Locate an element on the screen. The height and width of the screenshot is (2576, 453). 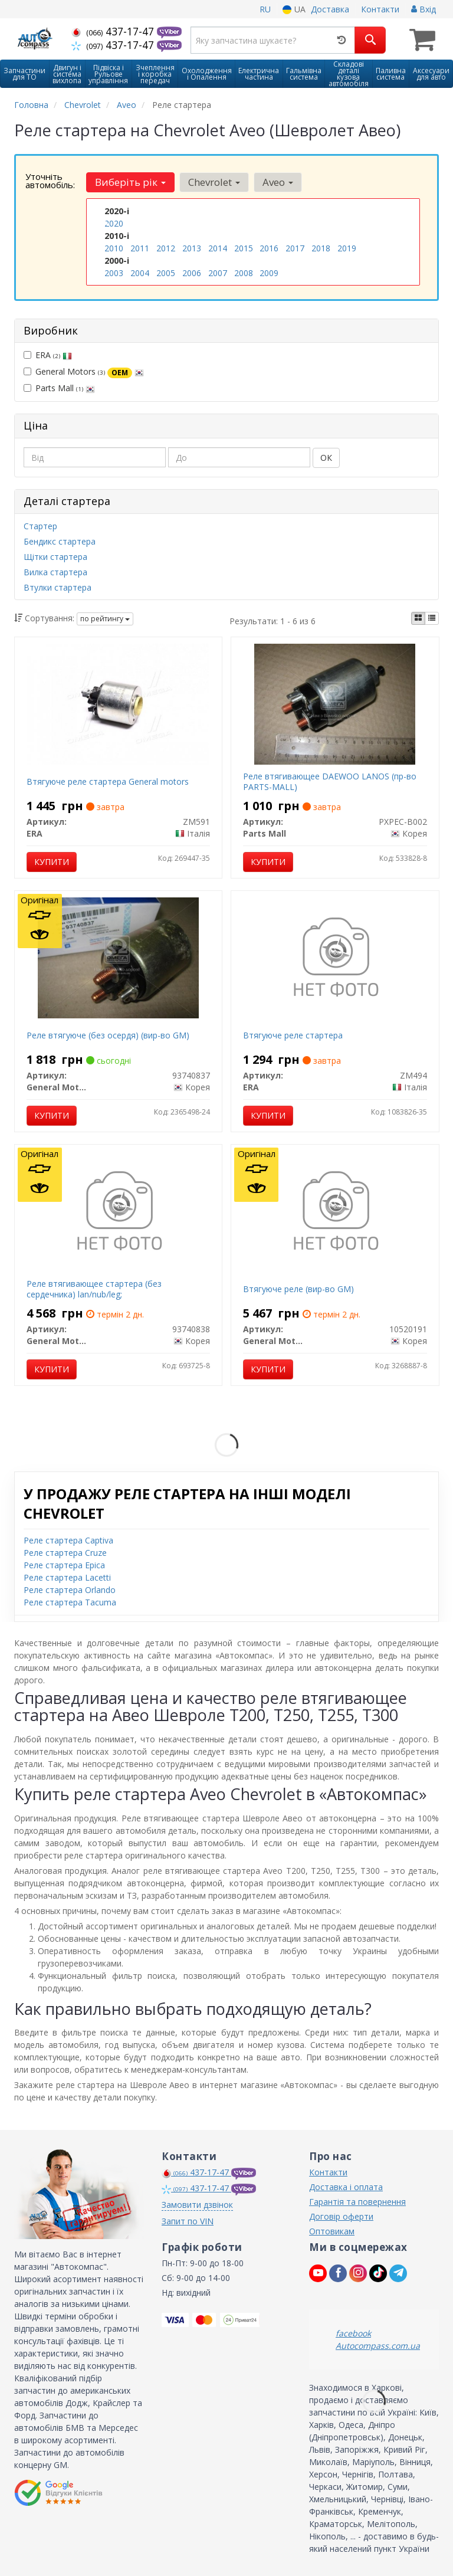
Втягуюче реле (вир-во GM) is located at coordinates (298, 1287).